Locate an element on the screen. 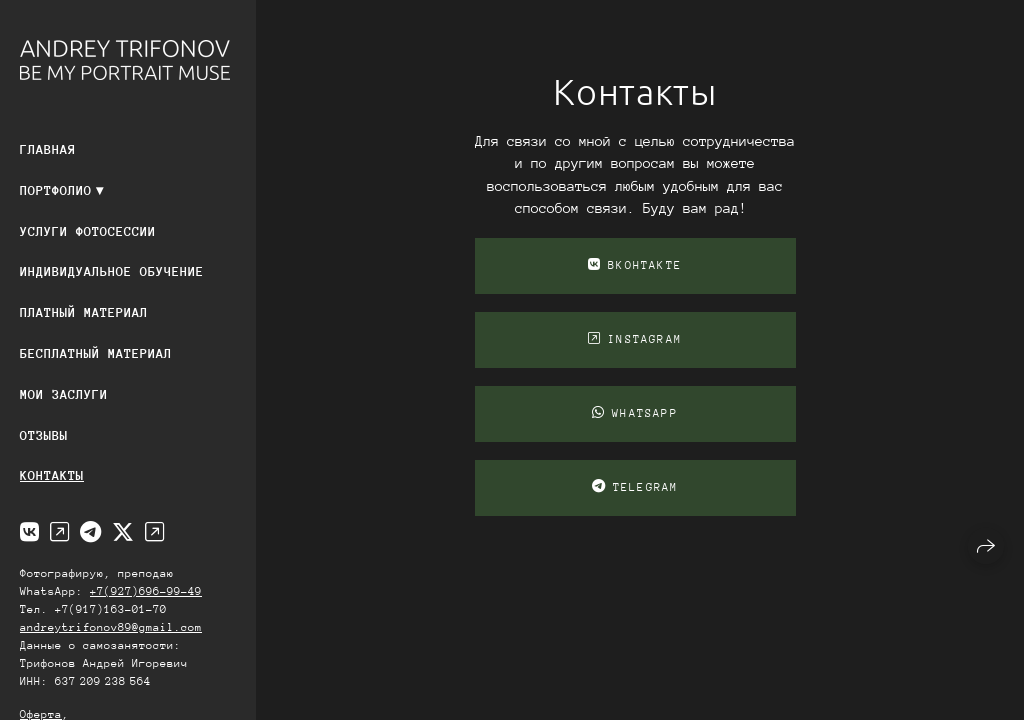  Платный материал is located at coordinates (84, 312).